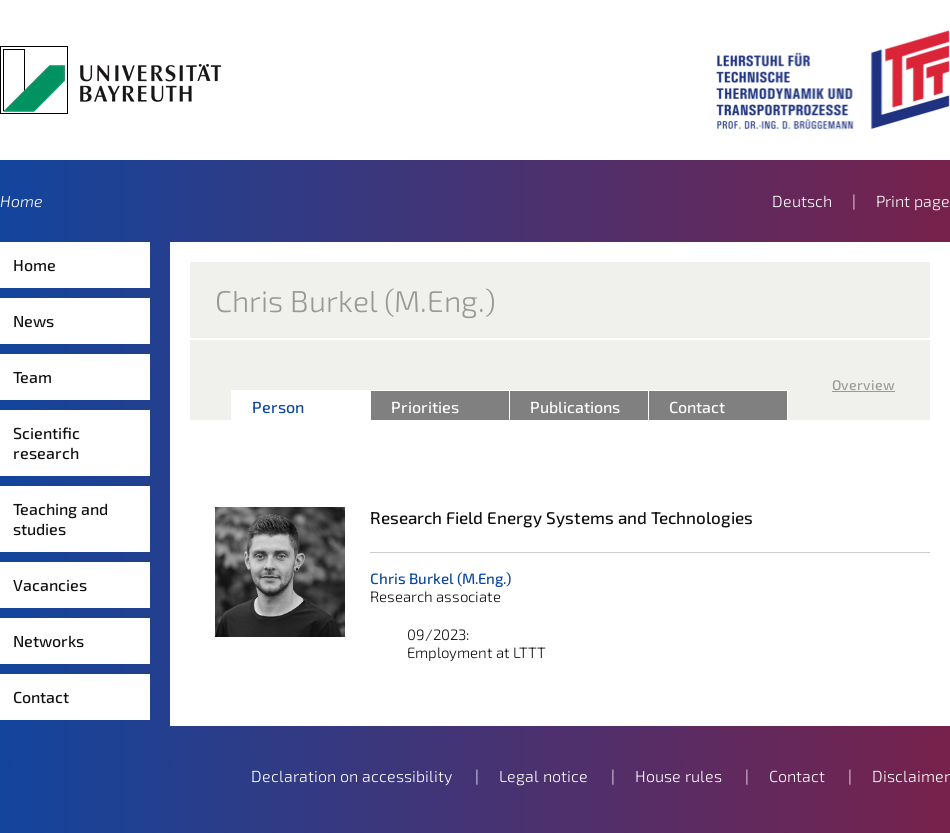  What do you see at coordinates (46, 442) in the screenshot?
I see `Scientific research` at bounding box center [46, 442].